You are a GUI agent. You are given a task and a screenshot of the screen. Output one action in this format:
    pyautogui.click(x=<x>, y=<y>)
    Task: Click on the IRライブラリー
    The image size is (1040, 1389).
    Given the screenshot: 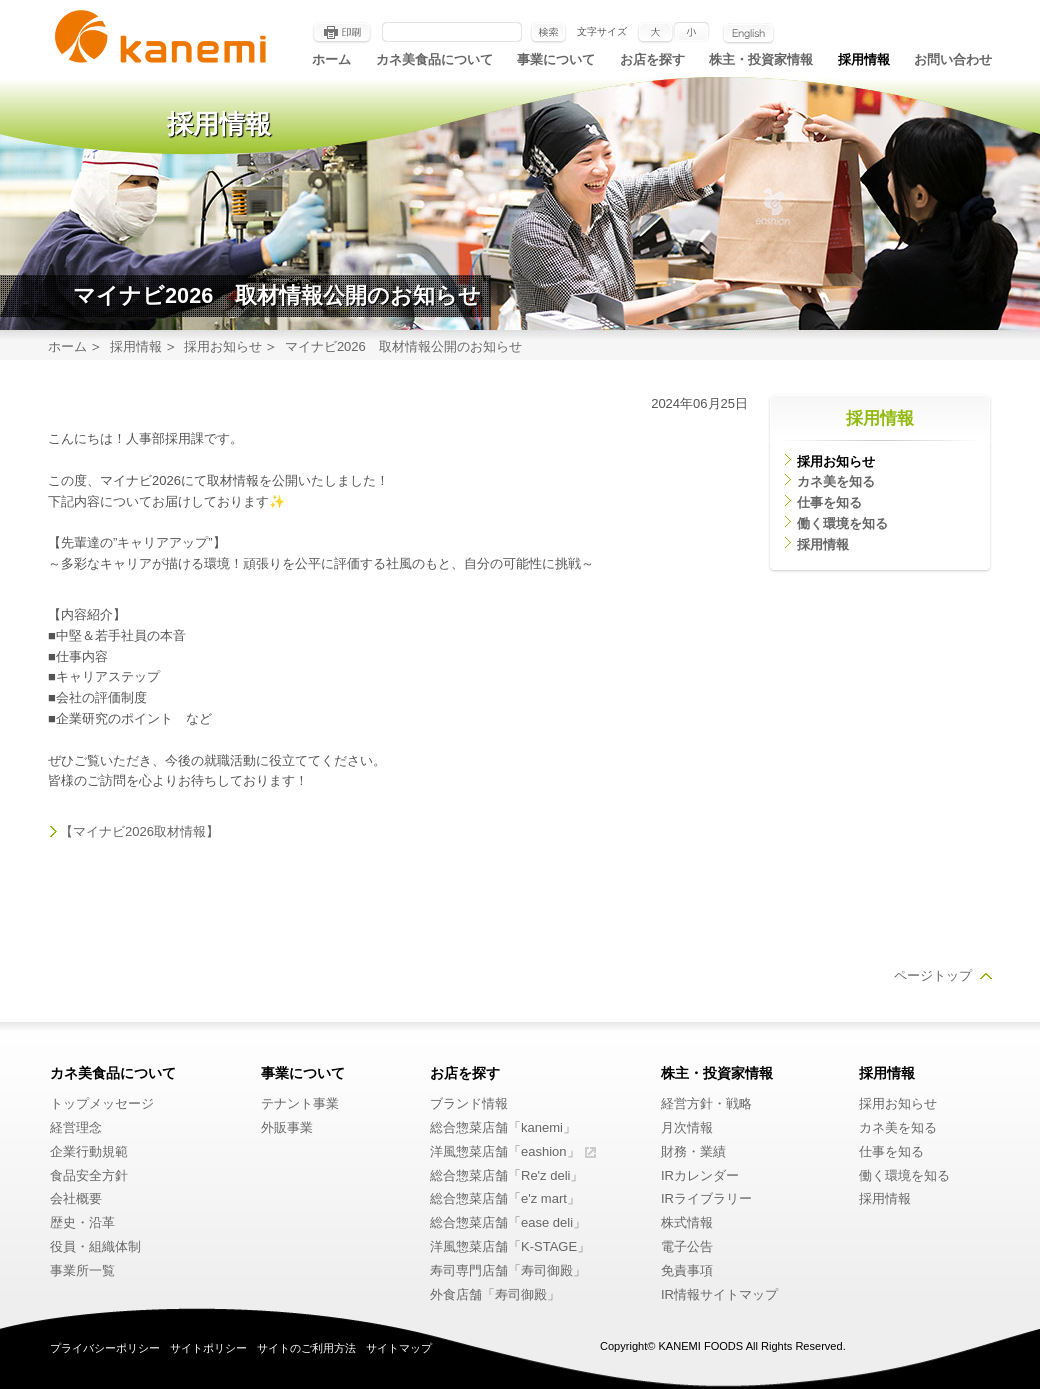 What is the action you would take?
    pyautogui.click(x=706, y=1198)
    